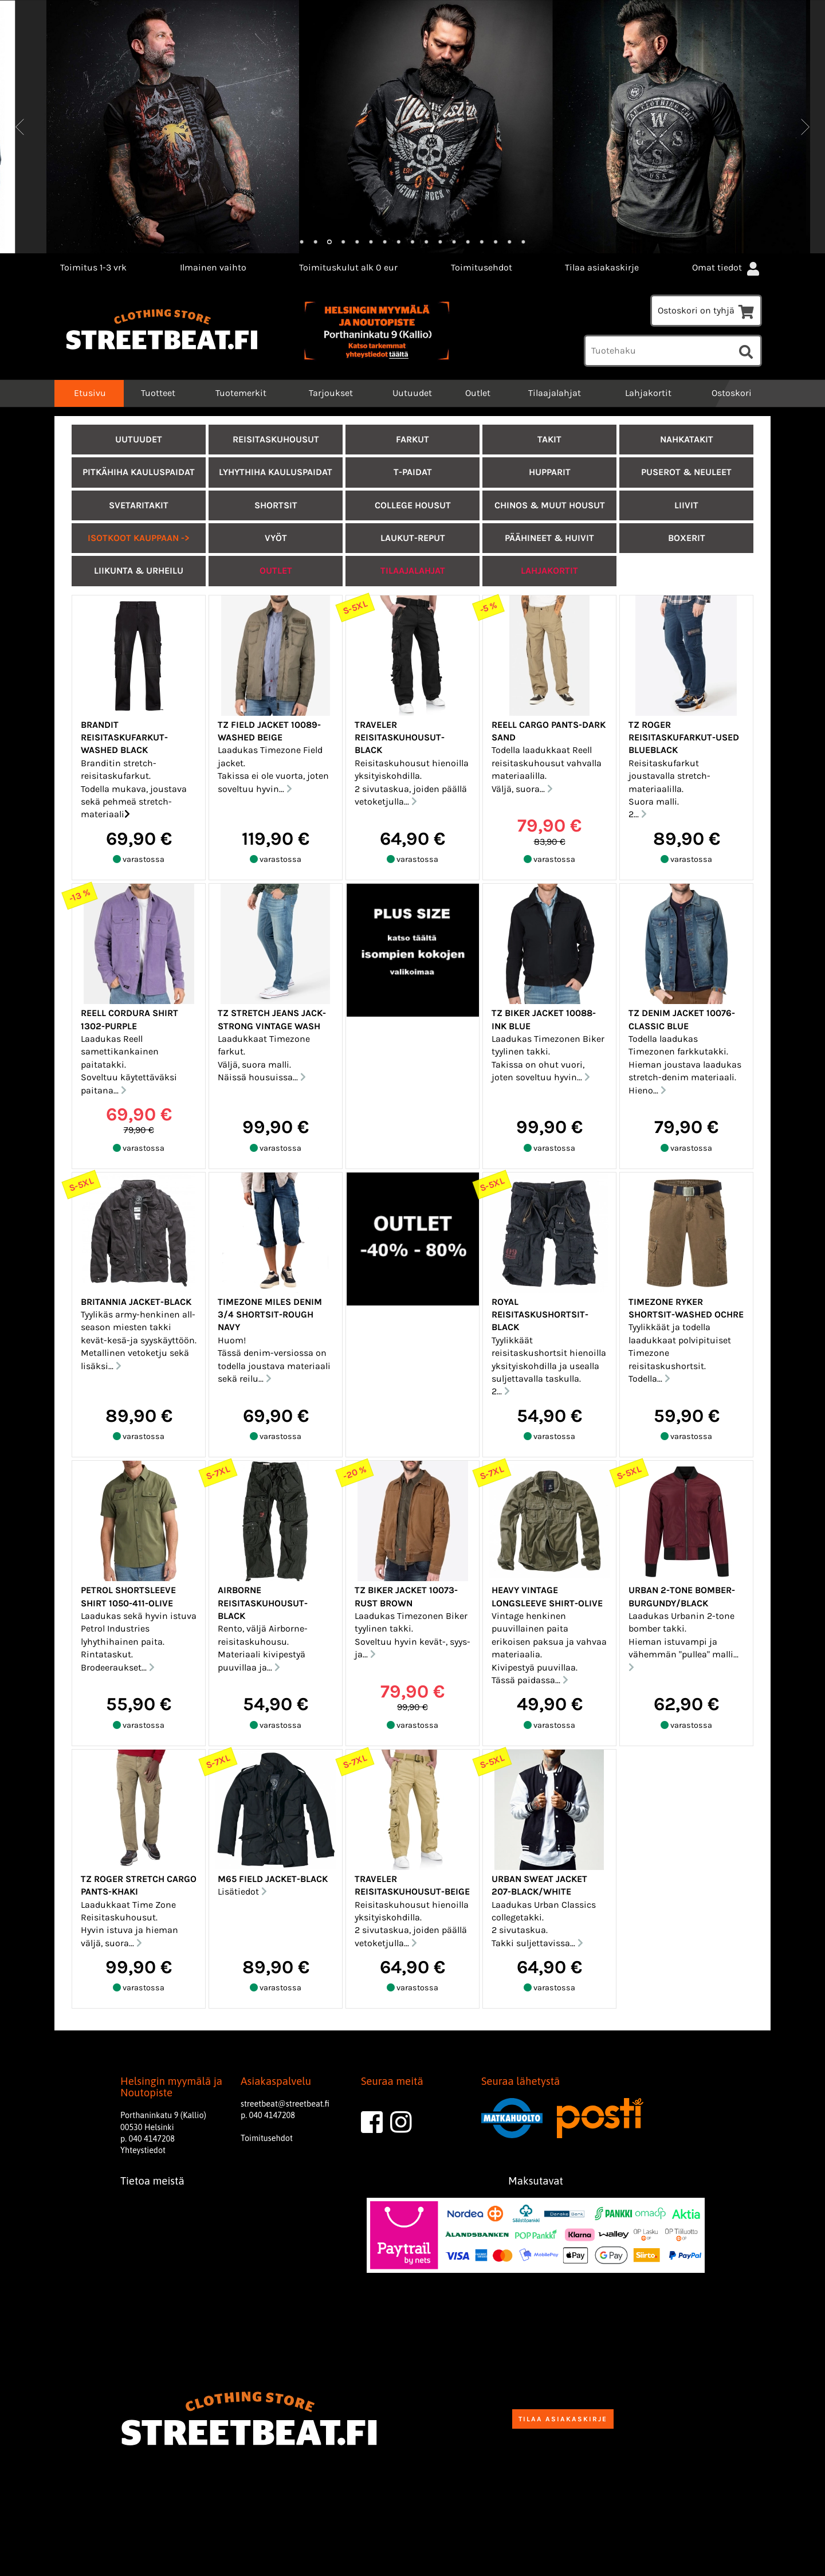 This screenshot has height=2576, width=825. Describe the element at coordinates (276, 537) in the screenshot. I see `Vyöt` at that location.